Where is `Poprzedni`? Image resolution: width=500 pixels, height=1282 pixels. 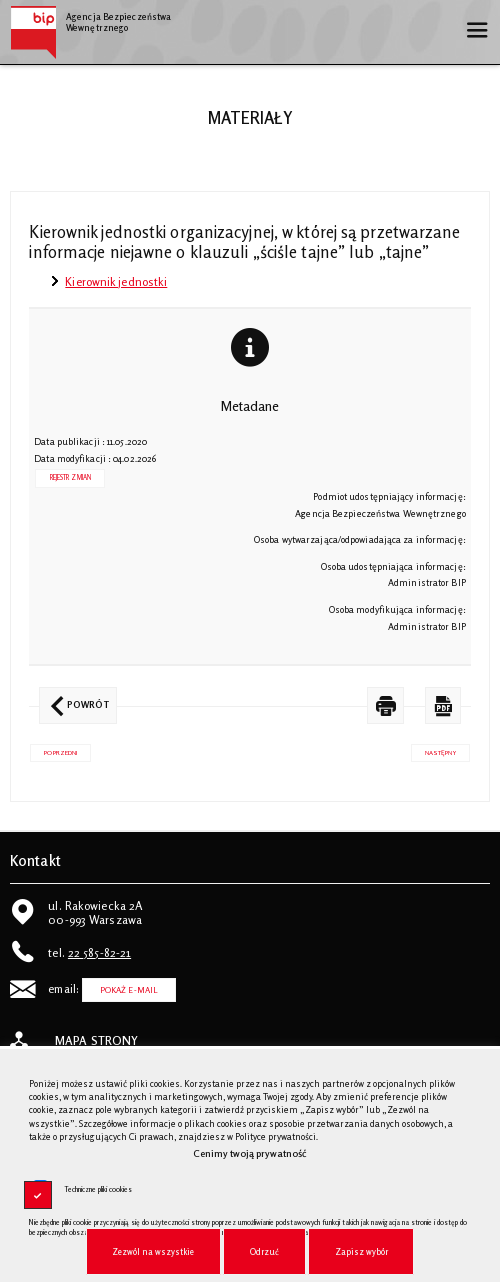
Poprzedni is located at coordinates (53, 750).